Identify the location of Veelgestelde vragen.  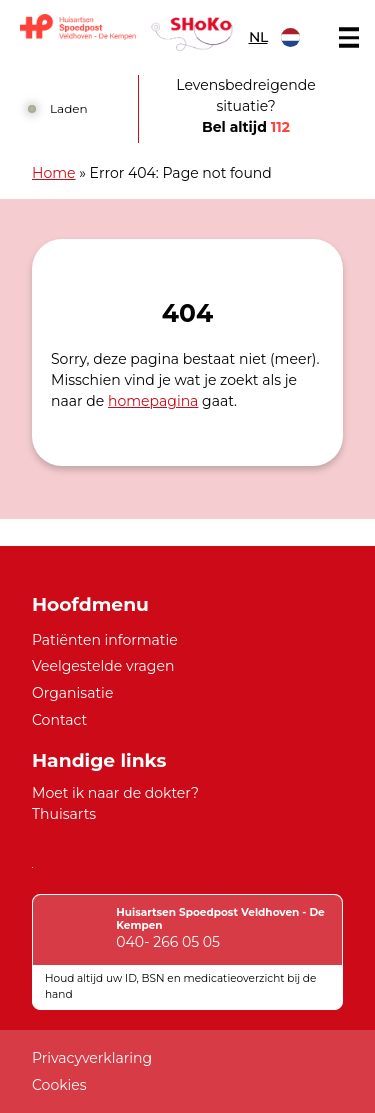
(103, 666).